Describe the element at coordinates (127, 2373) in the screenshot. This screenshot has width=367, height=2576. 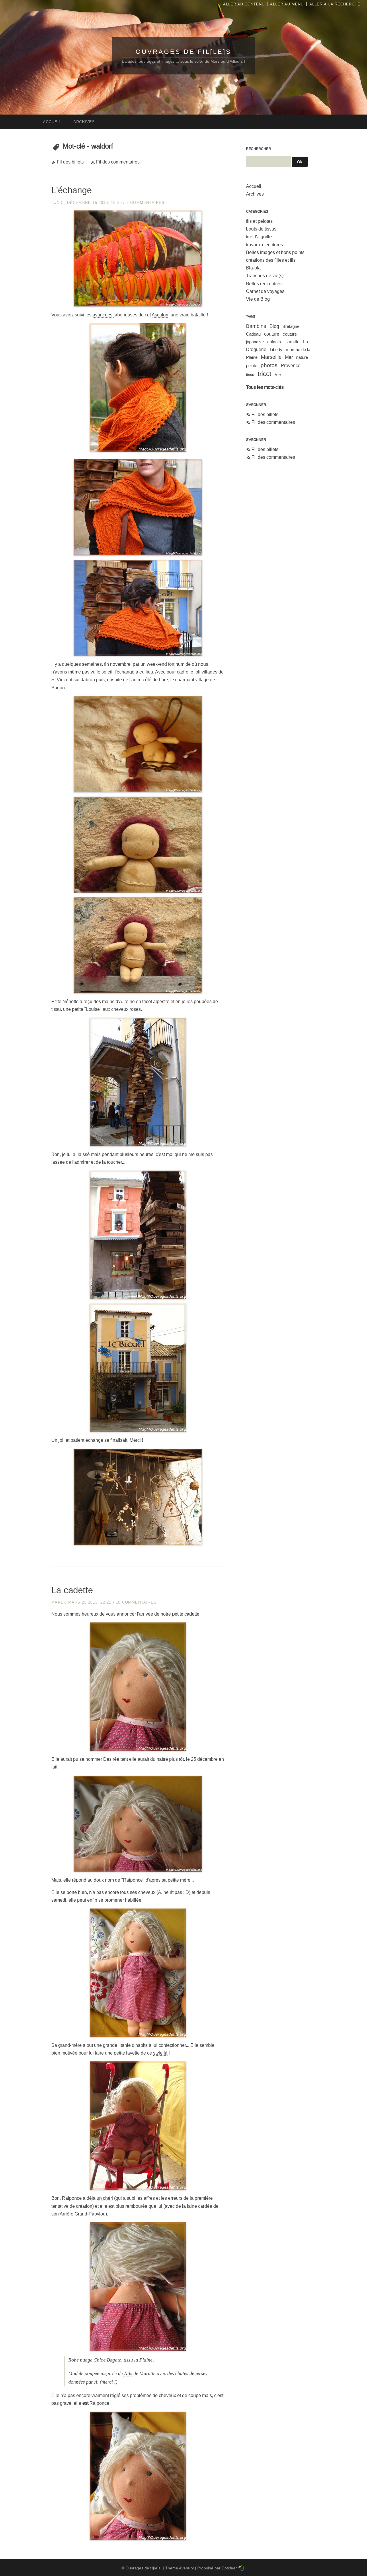
I see `Nils` at that location.